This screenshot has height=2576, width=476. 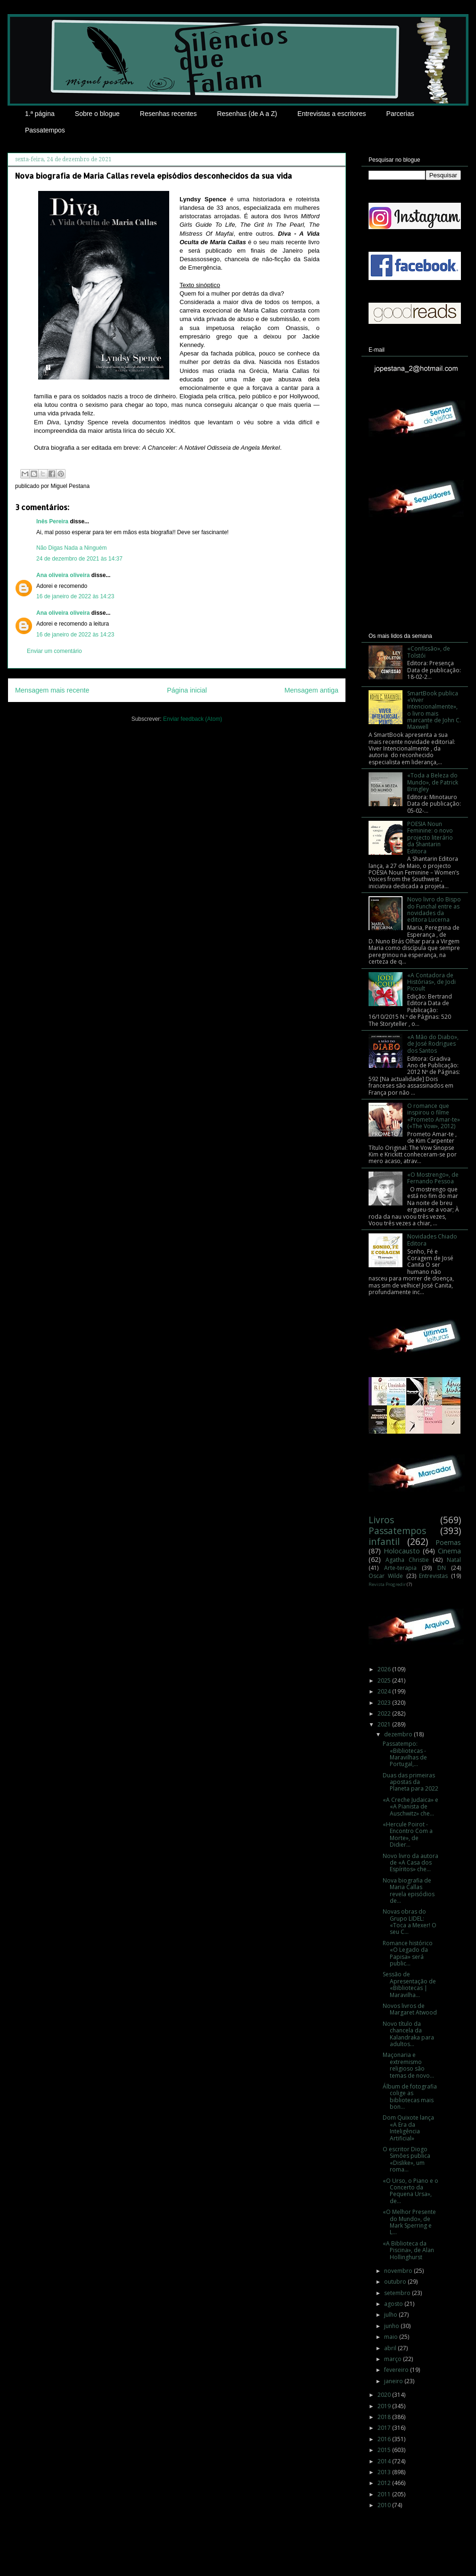 I want to click on Página inicial, so click(x=187, y=690).